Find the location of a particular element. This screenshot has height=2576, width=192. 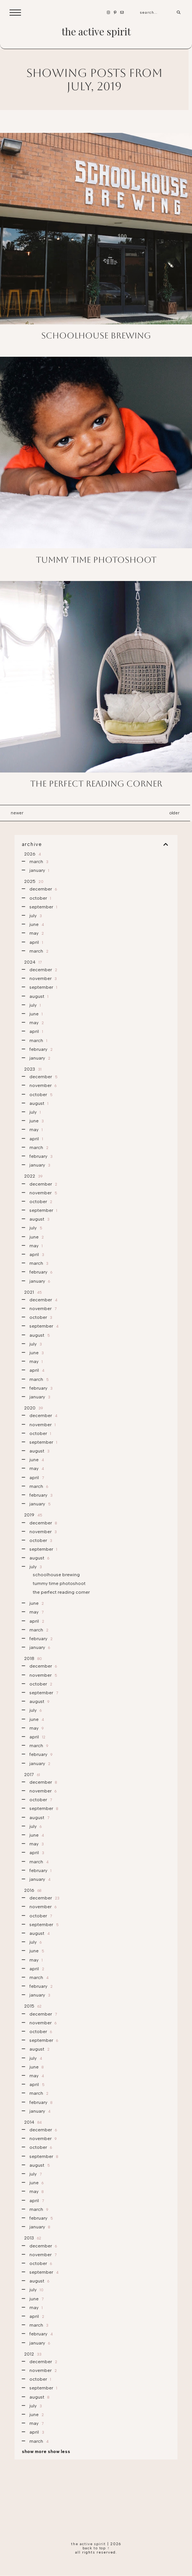

2018 is located at coordinates (32, 1658).